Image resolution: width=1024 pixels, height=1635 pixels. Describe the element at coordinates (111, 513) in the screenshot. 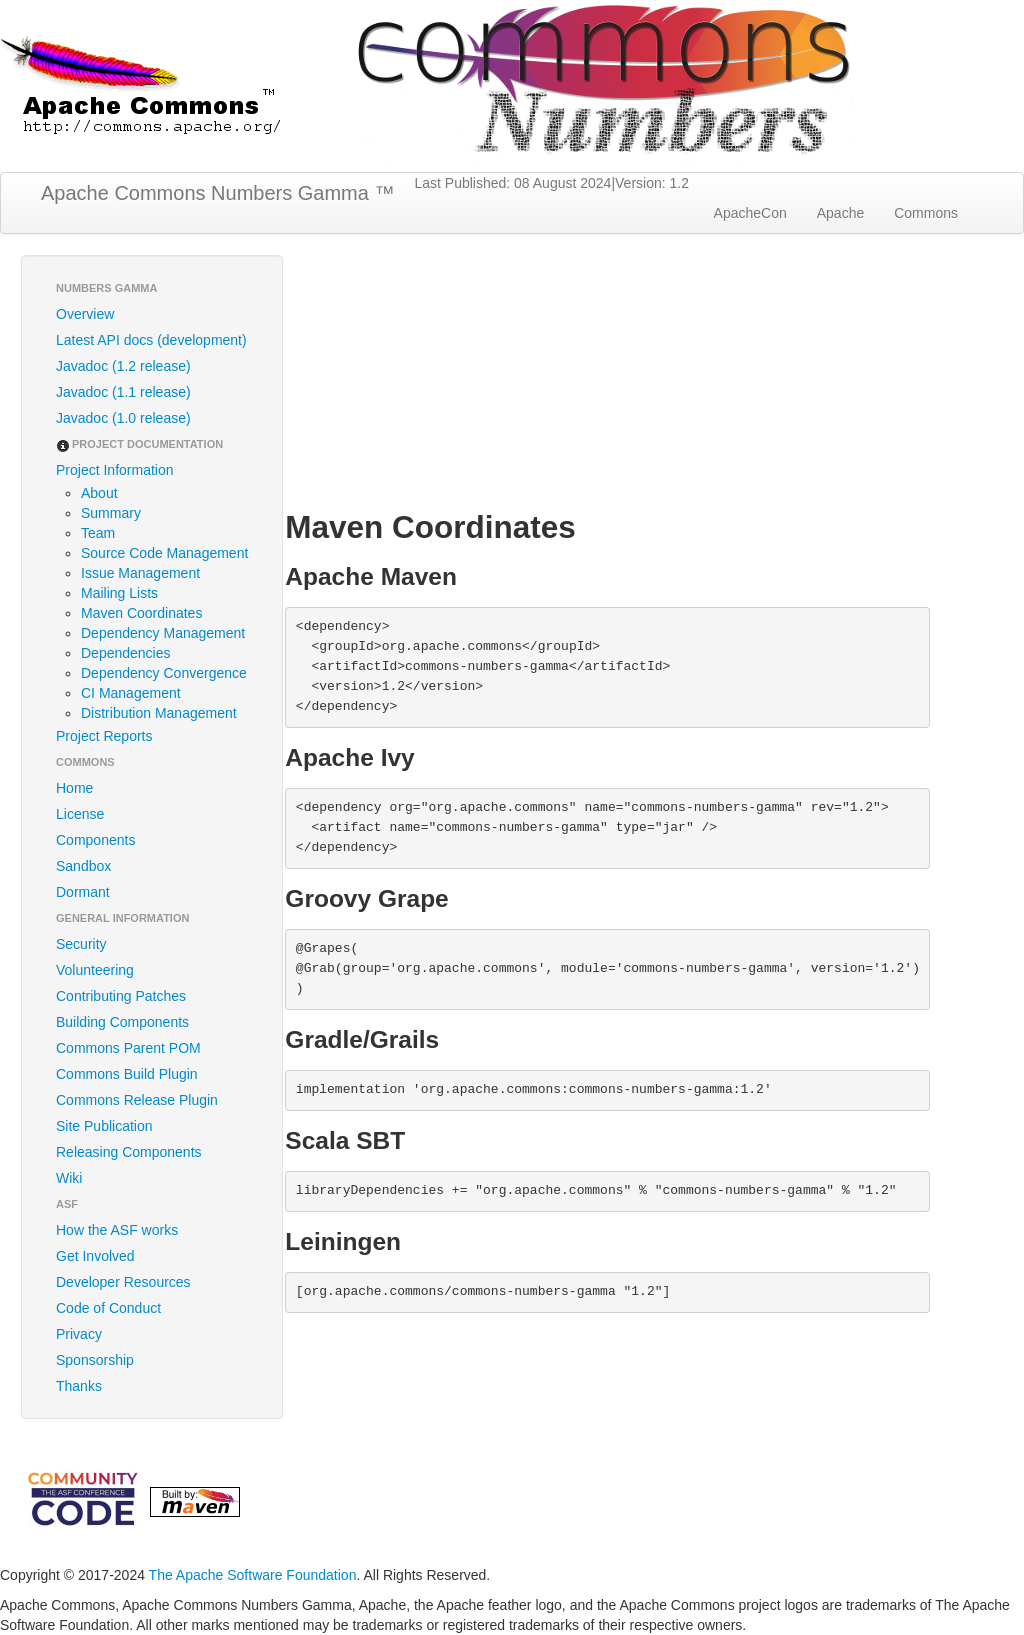

I see `Summary` at that location.